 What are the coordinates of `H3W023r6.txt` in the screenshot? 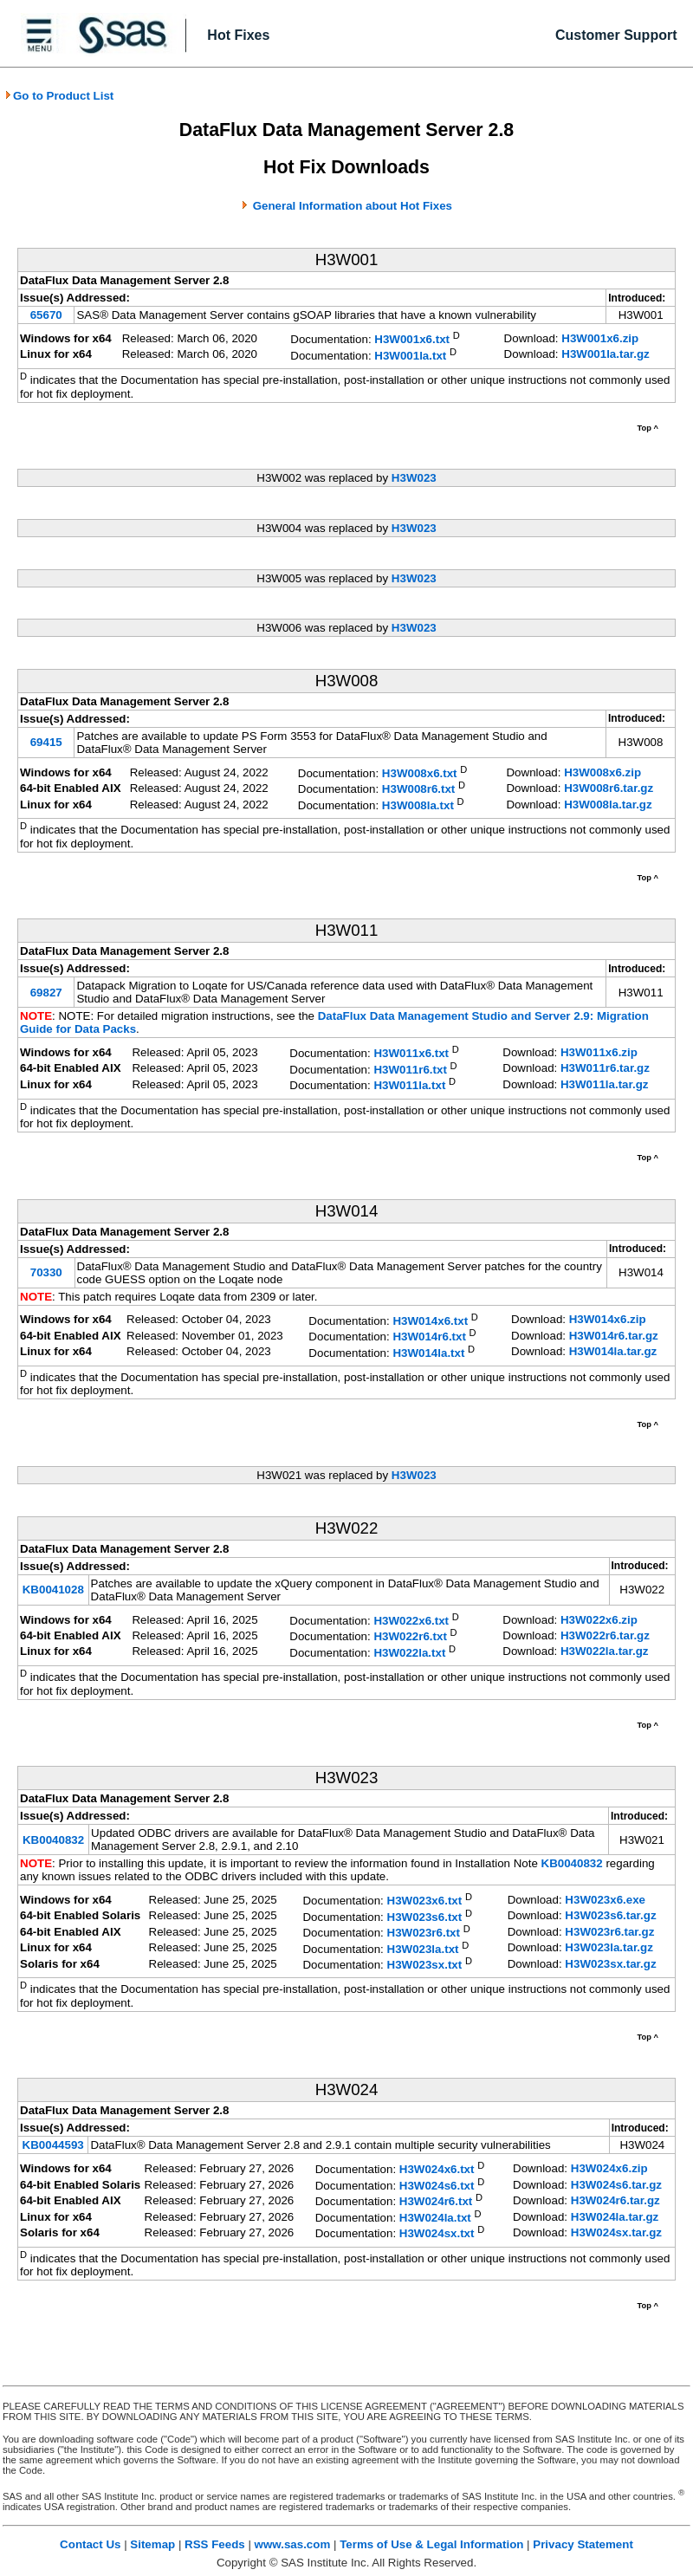 It's located at (423, 1933).